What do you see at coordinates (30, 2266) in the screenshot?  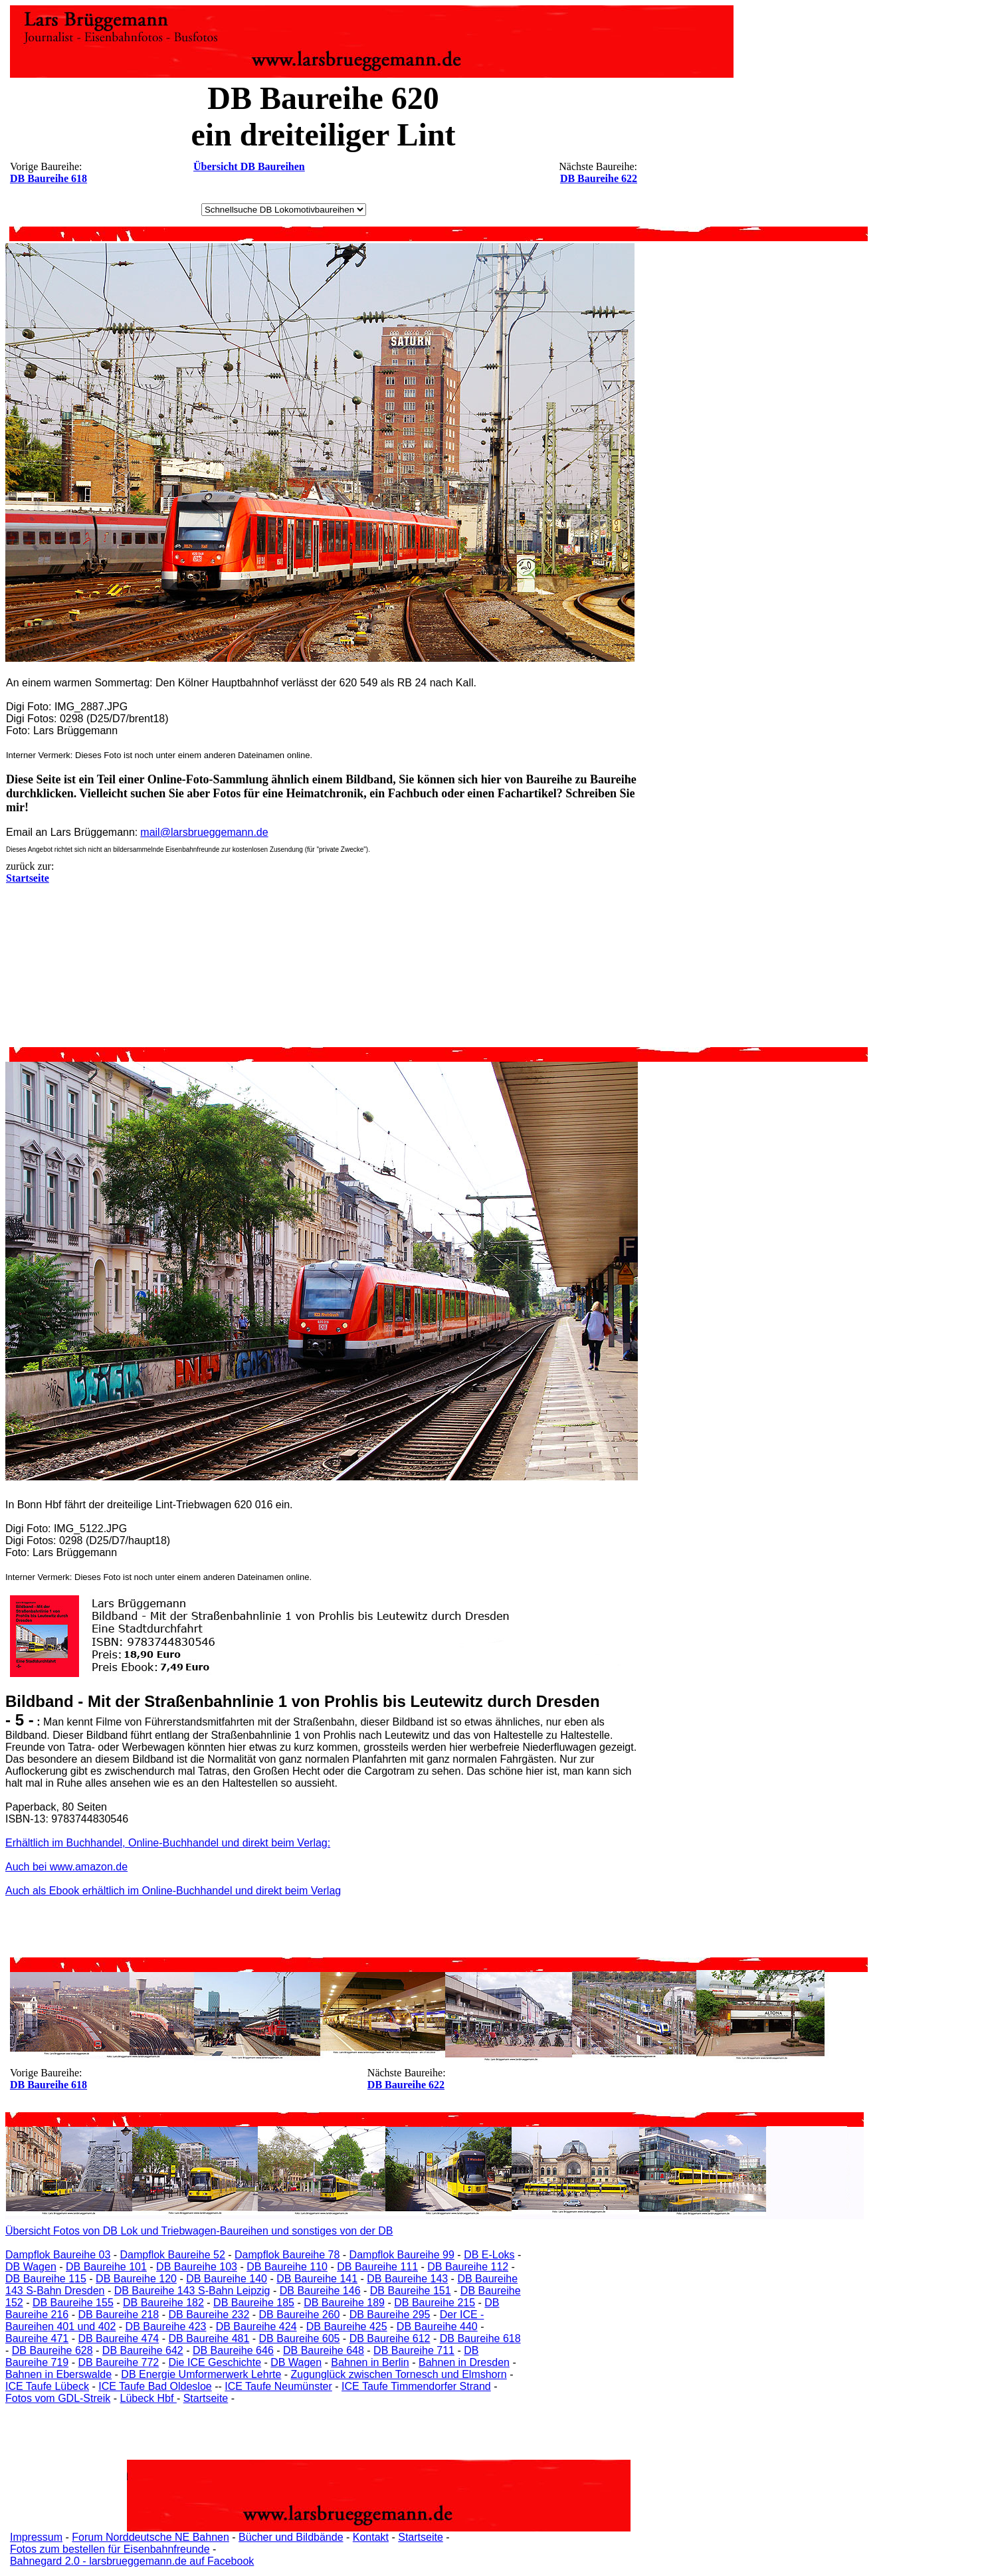 I see `DB Wagen` at bounding box center [30, 2266].